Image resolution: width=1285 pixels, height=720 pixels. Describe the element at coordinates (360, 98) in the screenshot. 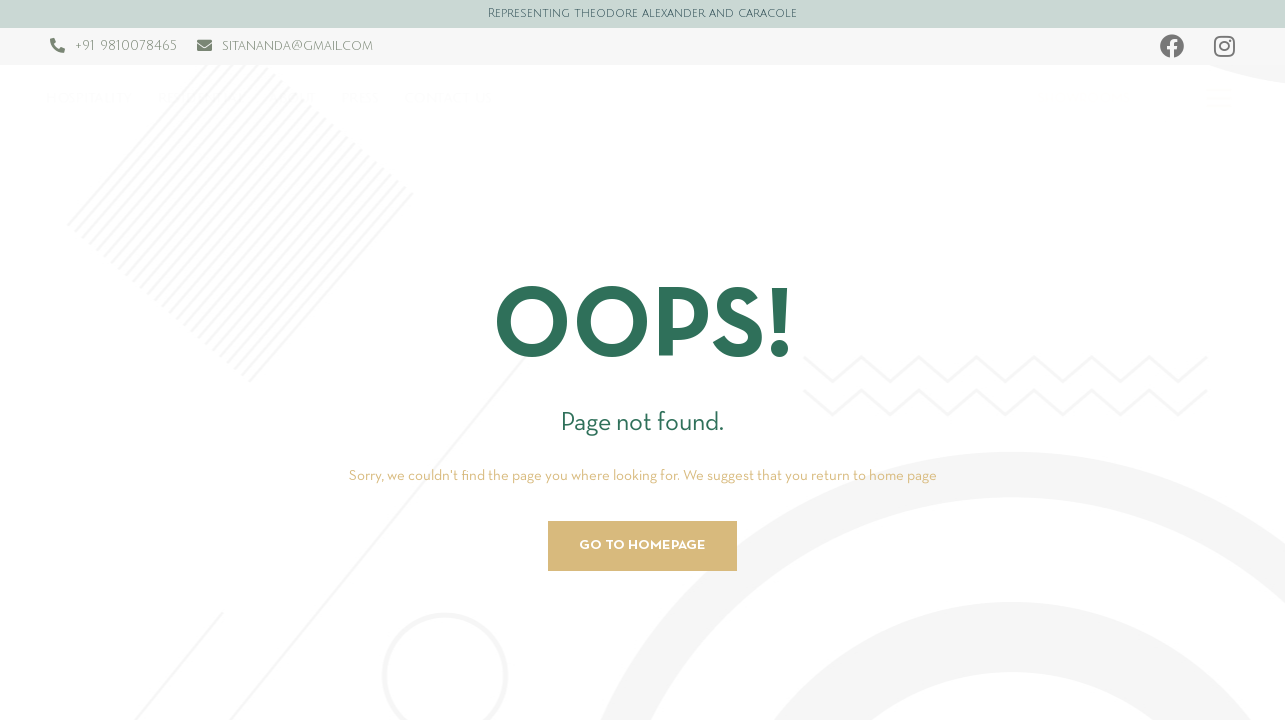

I see `Press` at that location.